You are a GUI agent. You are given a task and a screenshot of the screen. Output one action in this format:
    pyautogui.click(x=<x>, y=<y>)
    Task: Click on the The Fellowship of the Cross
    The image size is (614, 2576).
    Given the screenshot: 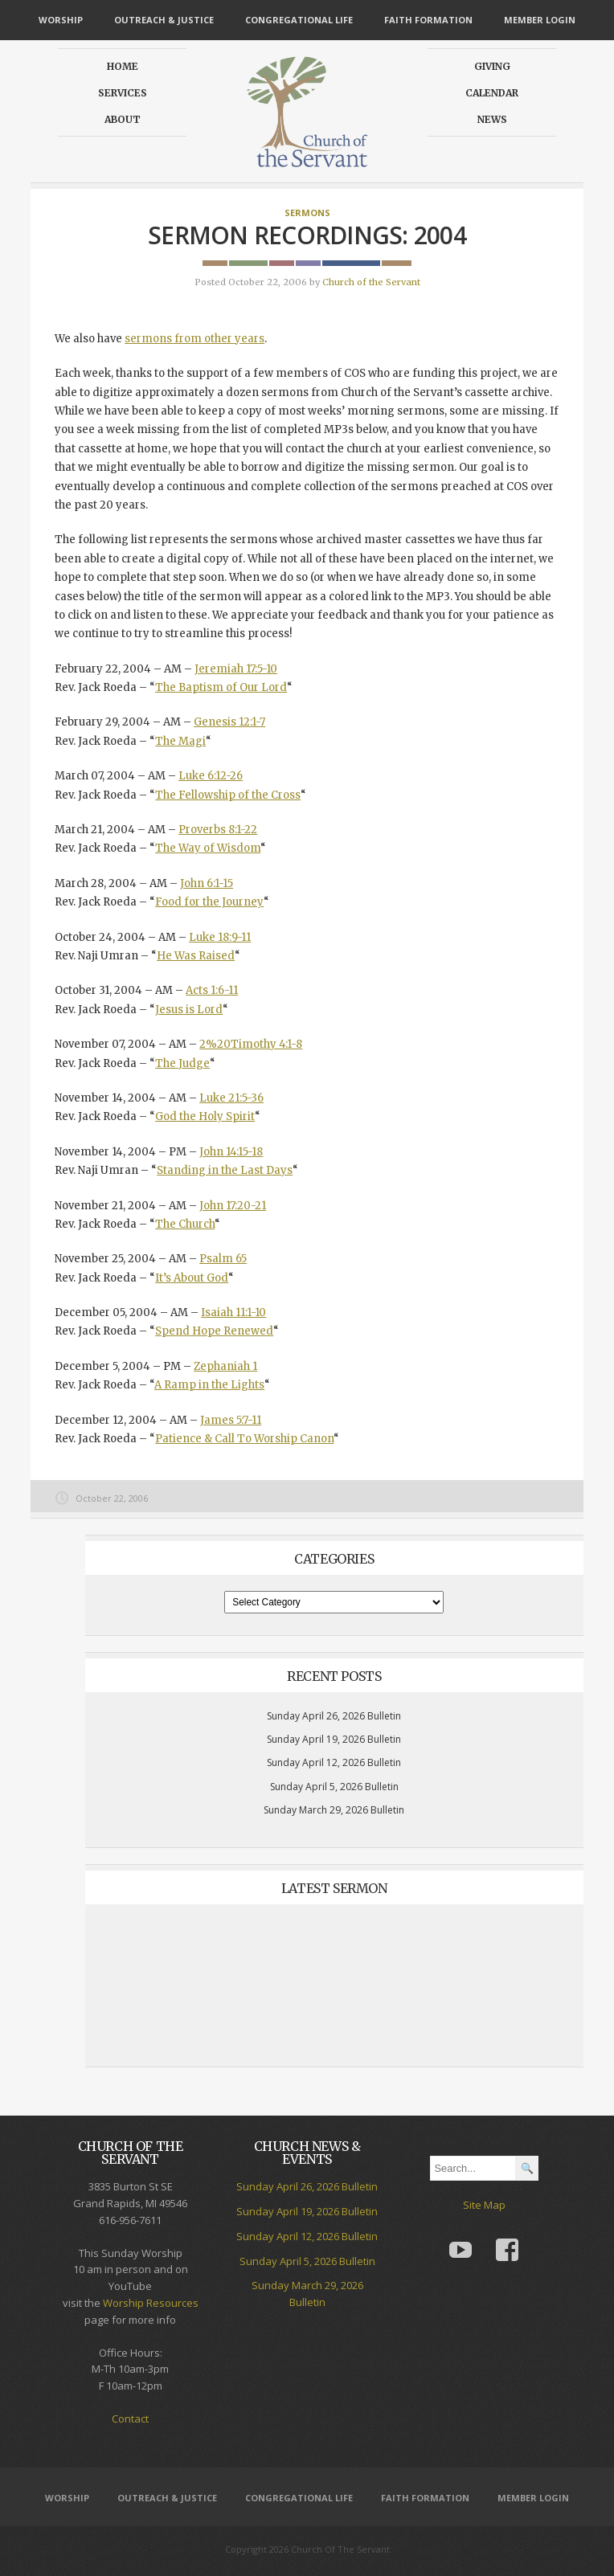 What is the action you would take?
    pyautogui.click(x=228, y=795)
    